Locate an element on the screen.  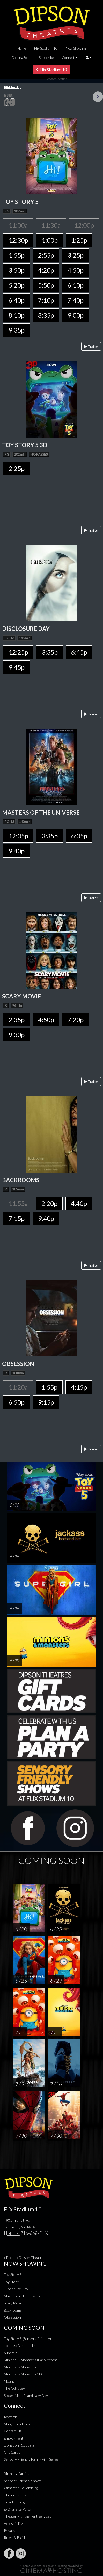
Coming Soon is located at coordinates (21, 58).